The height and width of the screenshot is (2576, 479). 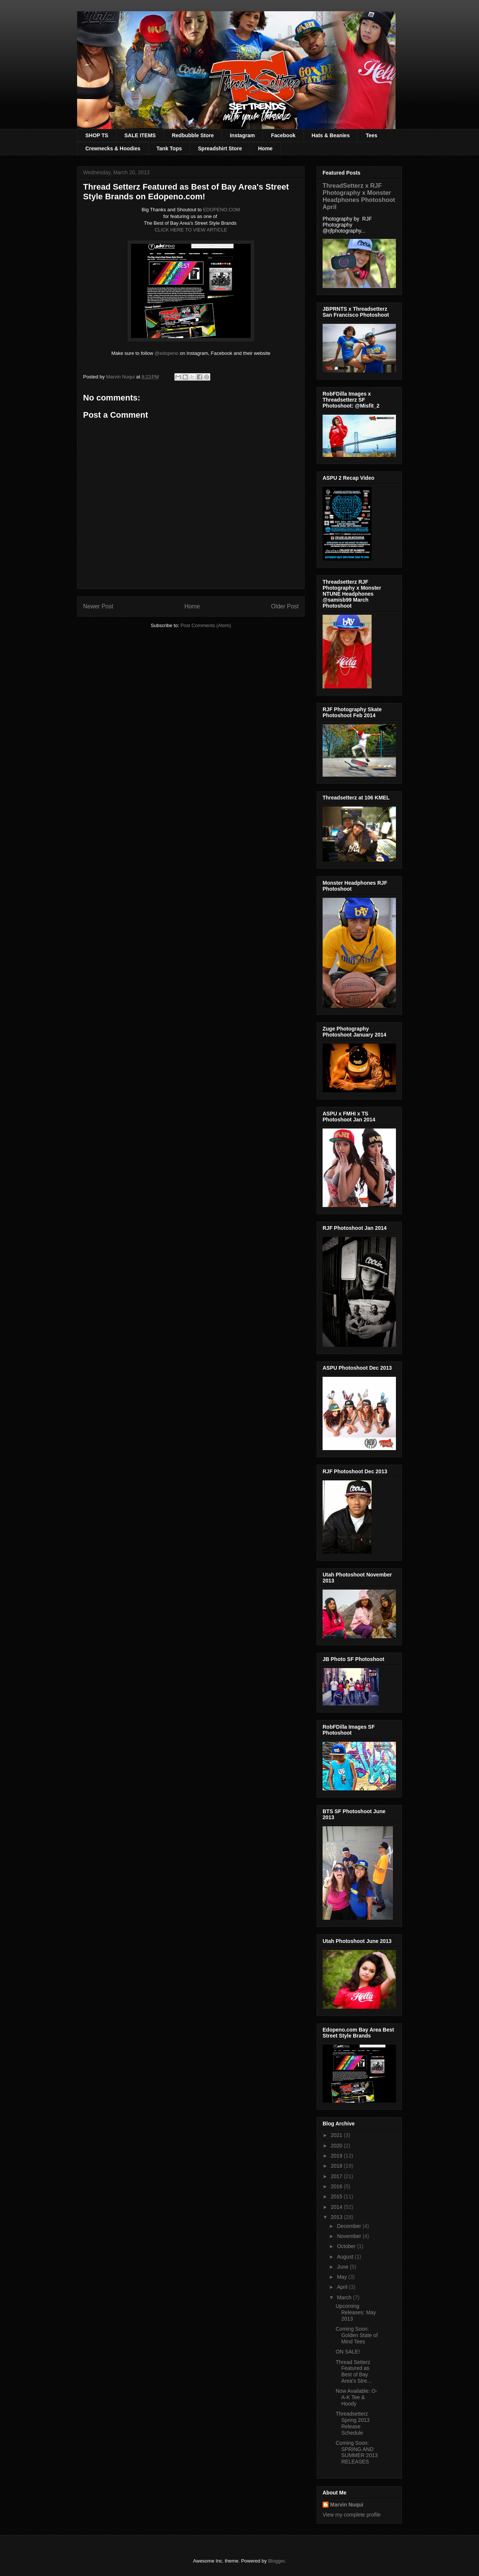 What do you see at coordinates (342, 2277) in the screenshot?
I see `May` at bounding box center [342, 2277].